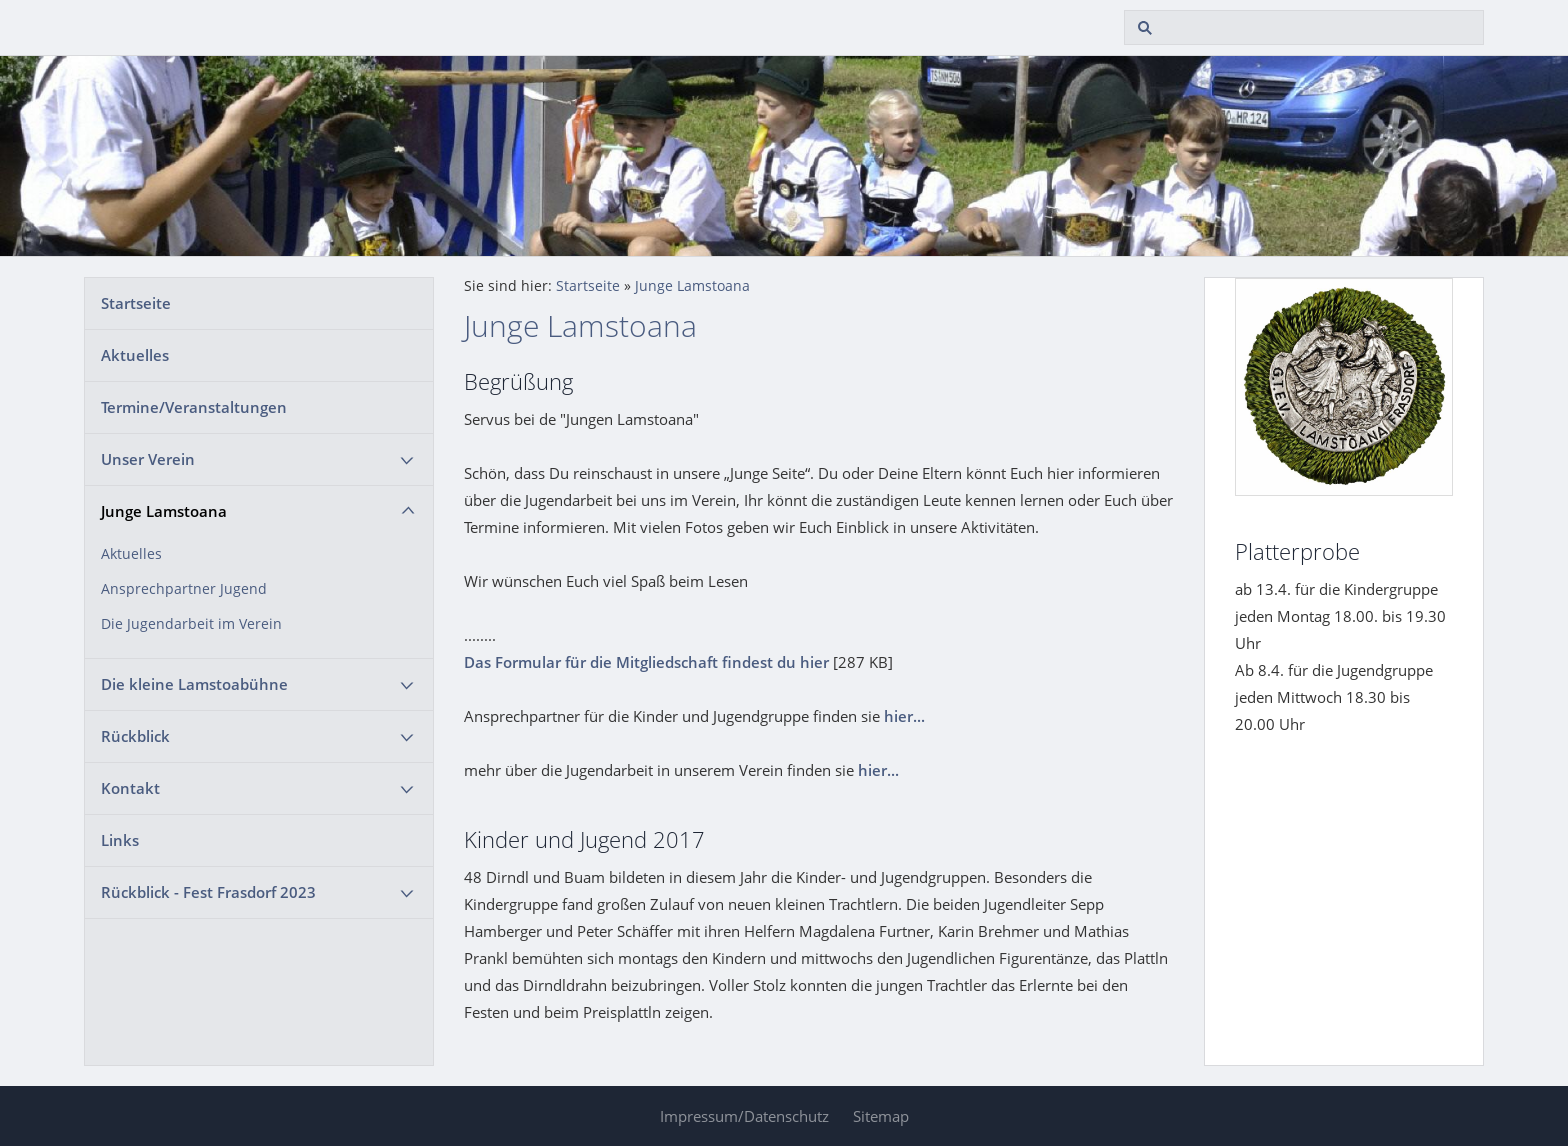 The height and width of the screenshot is (1146, 1568). Describe the element at coordinates (148, 459) in the screenshot. I see `Unser Verein` at that location.